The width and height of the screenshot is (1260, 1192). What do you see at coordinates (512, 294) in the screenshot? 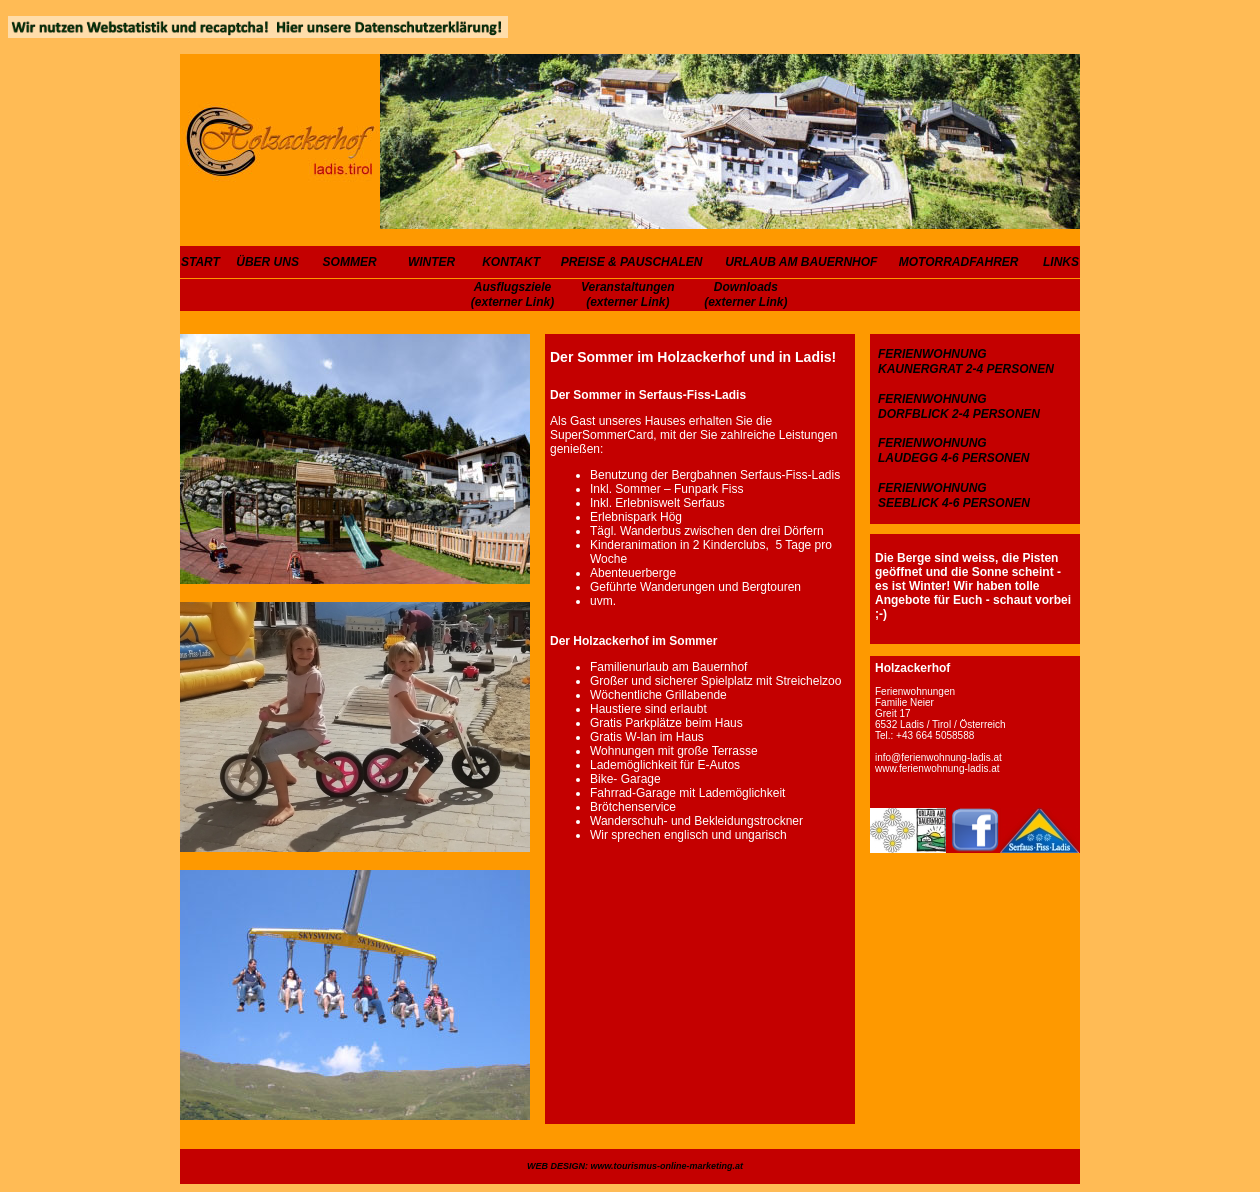
I see `Ausflugsziele (externer Link)` at bounding box center [512, 294].